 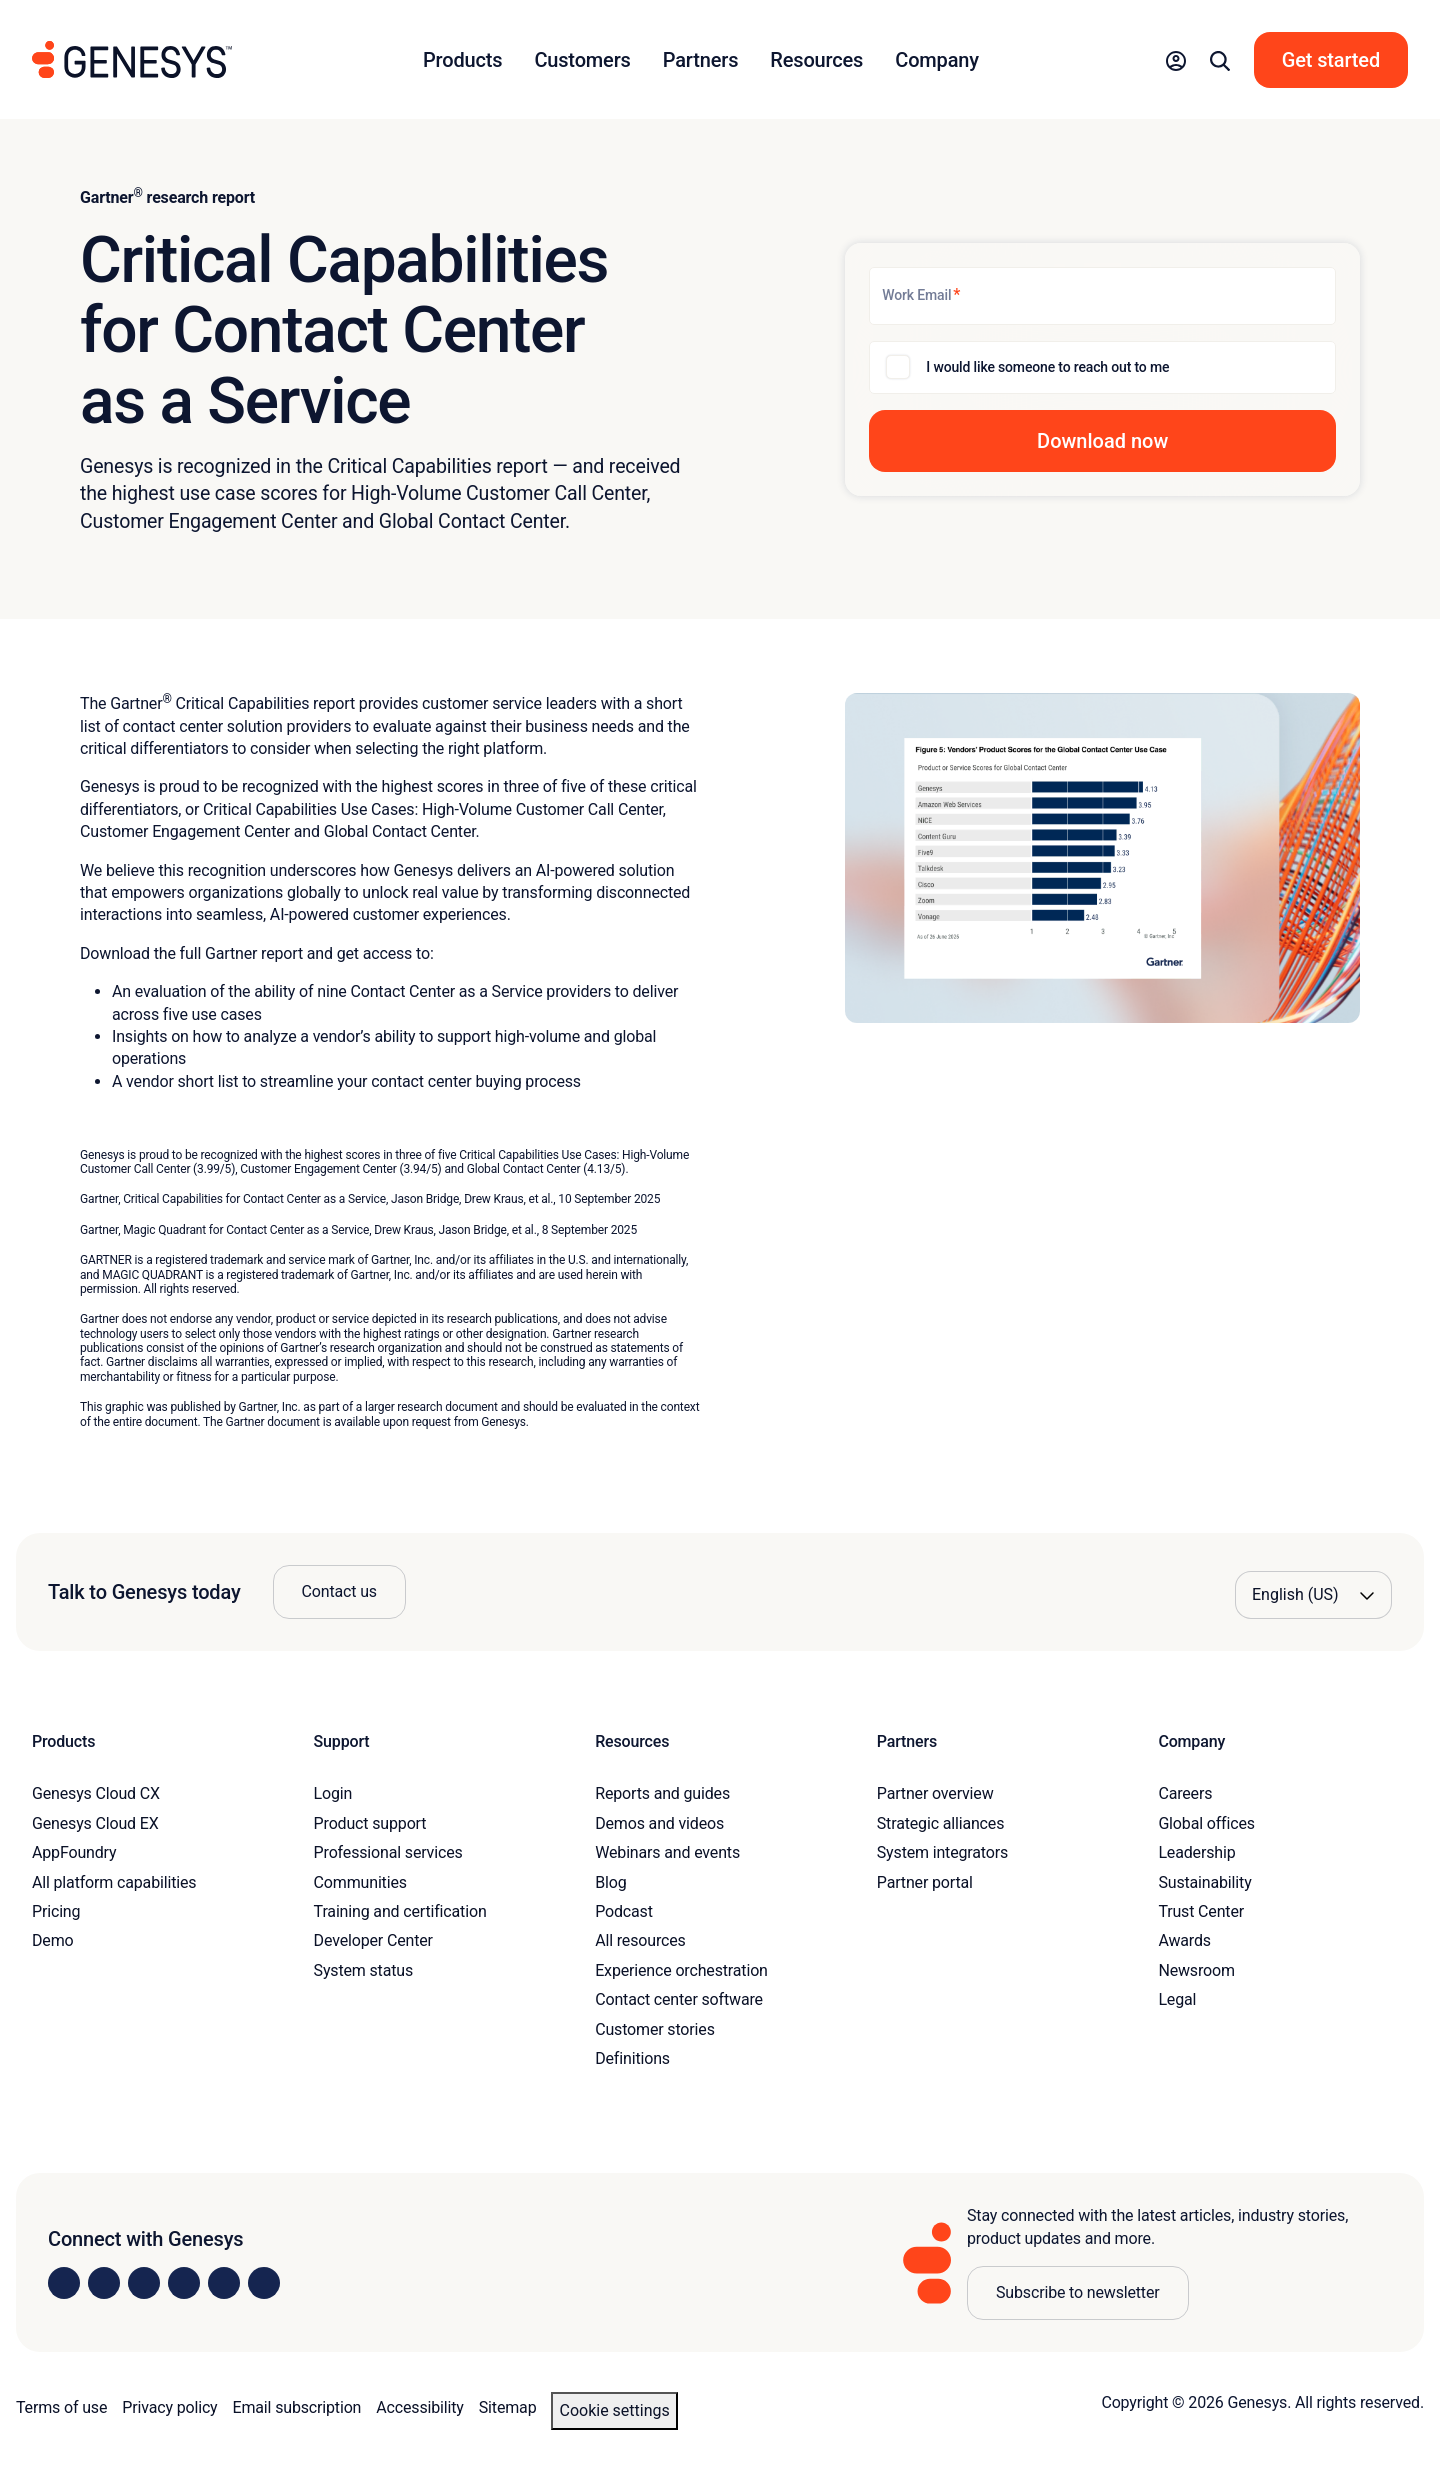 What do you see at coordinates (1047, 367) in the screenshot?
I see `I would like someone to reach out to me` at bounding box center [1047, 367].